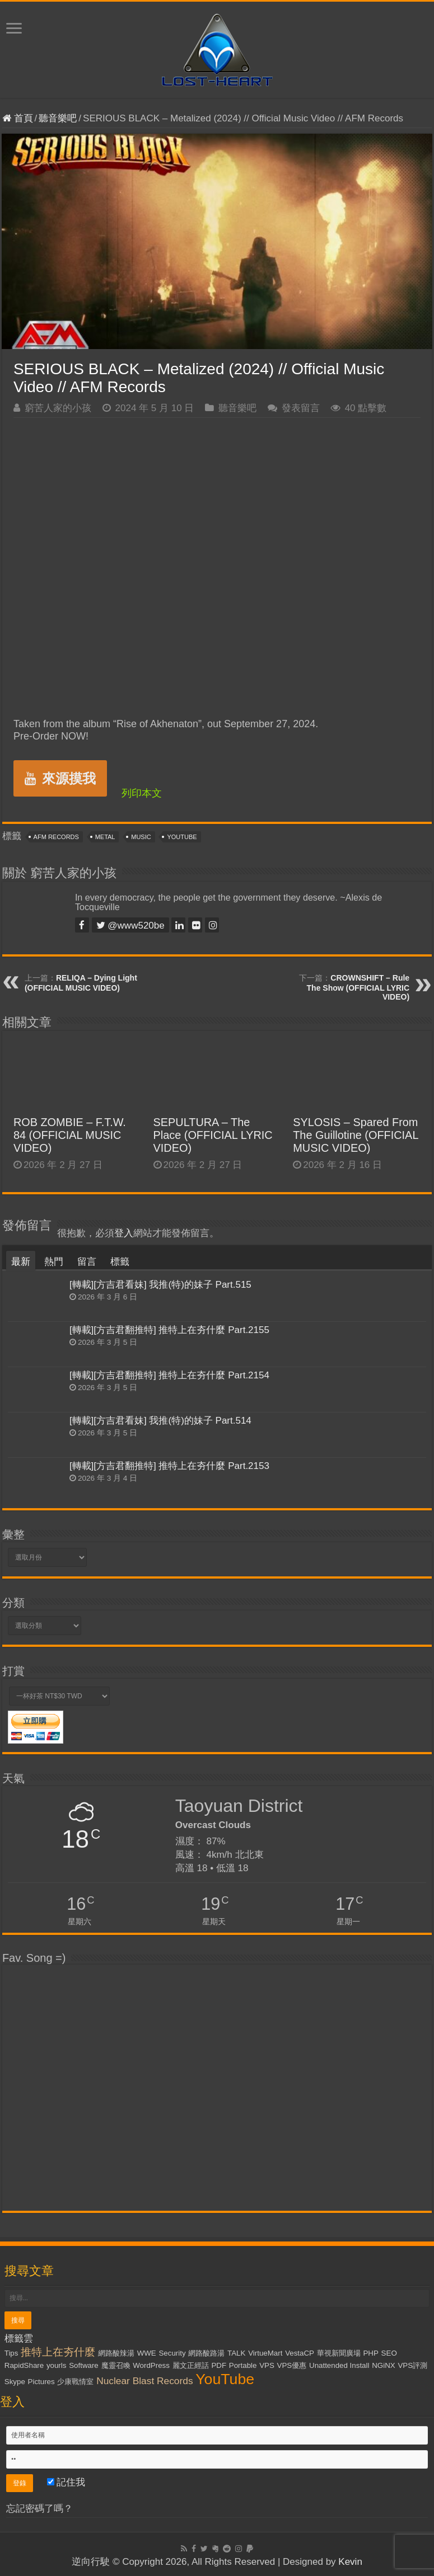 This screenshot has height=2576, width=434. What do you see at coordinates (171, 2353) in the screenshot?
I see `Security` at bounding box center [171, 2353].